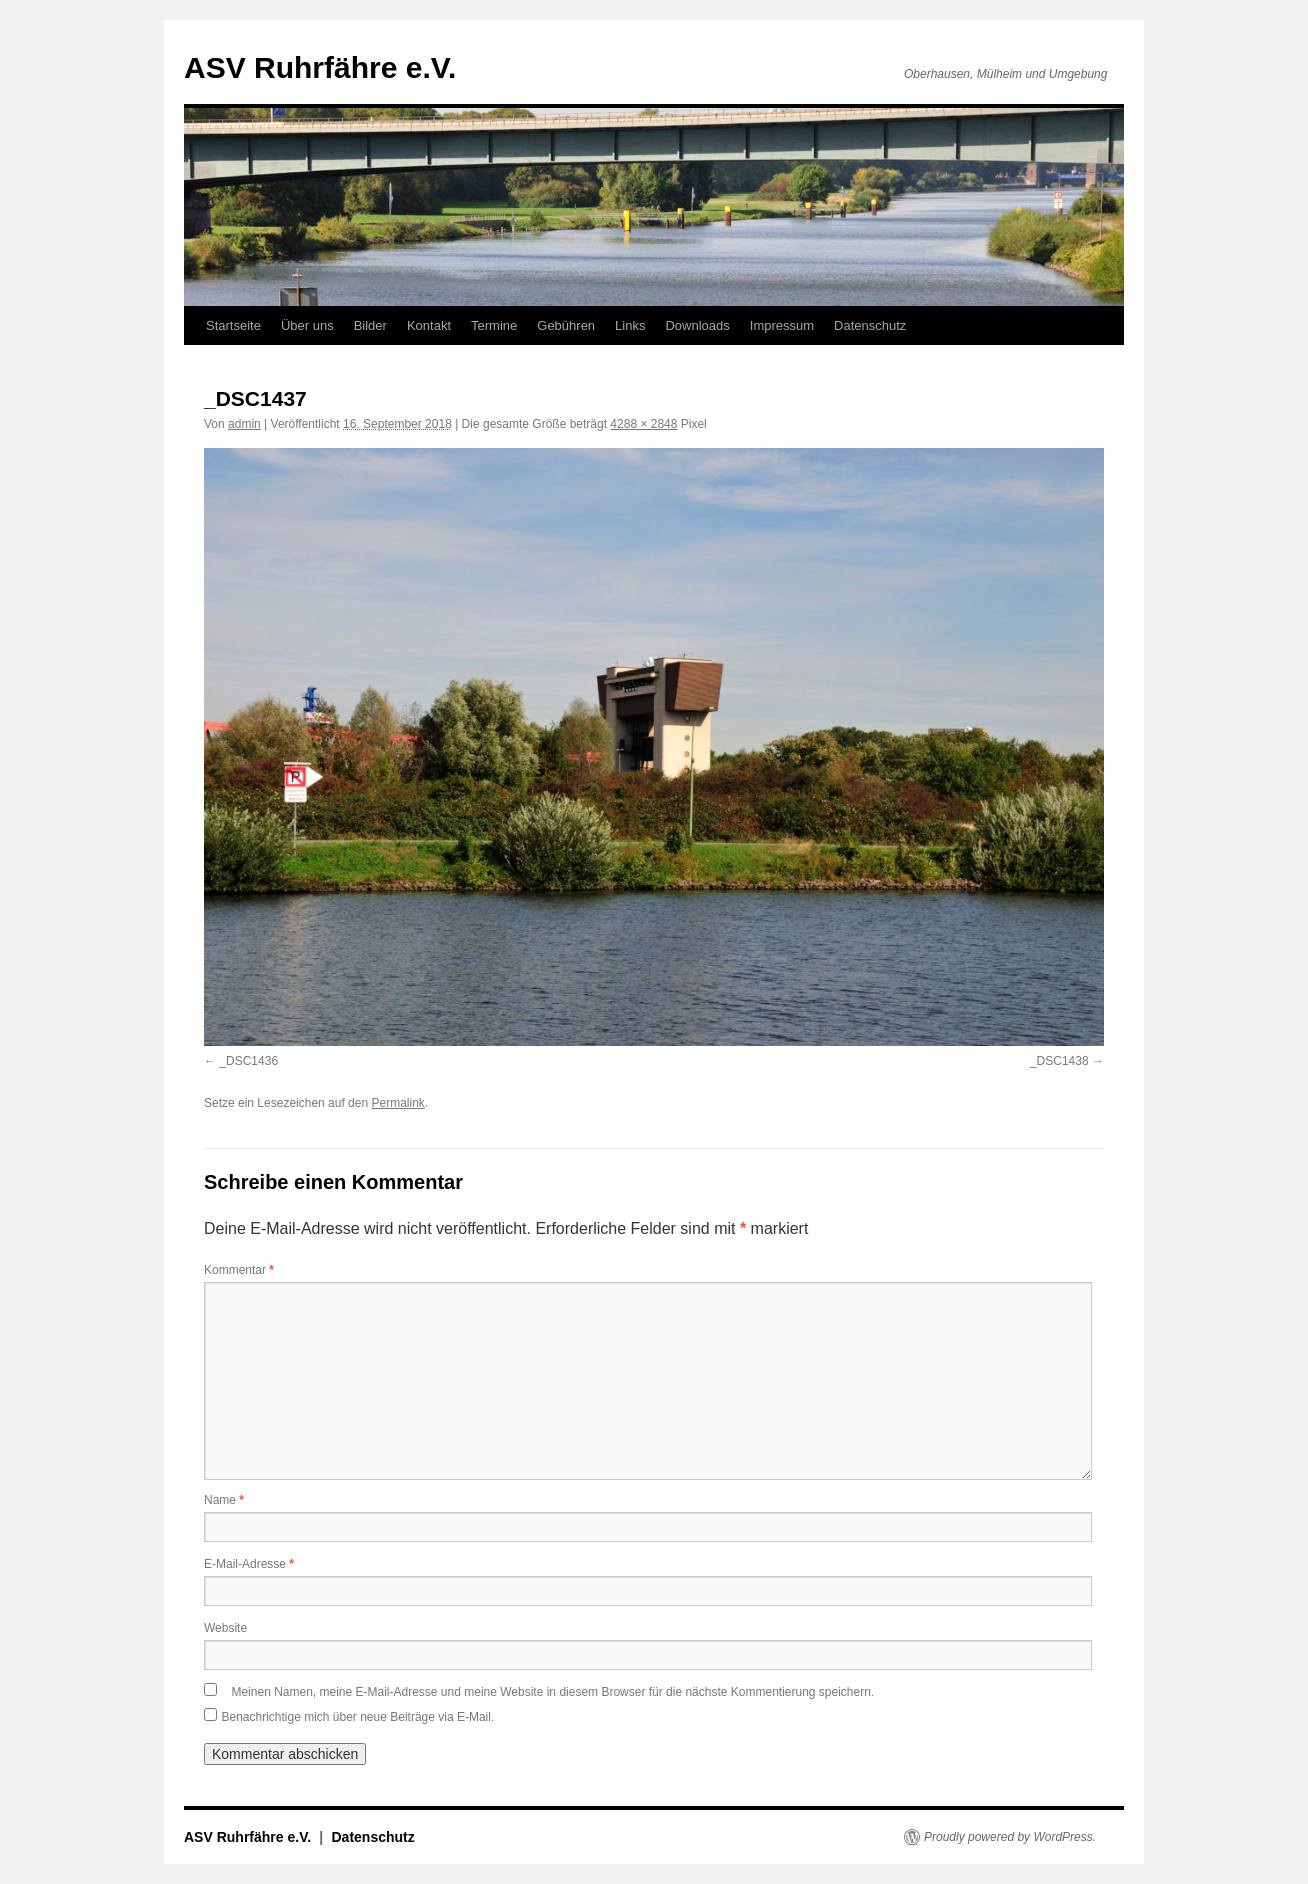  What do you see at coordinates (630, 325) in the screenshot?
I see `Links` at bounding box center [630, 325].